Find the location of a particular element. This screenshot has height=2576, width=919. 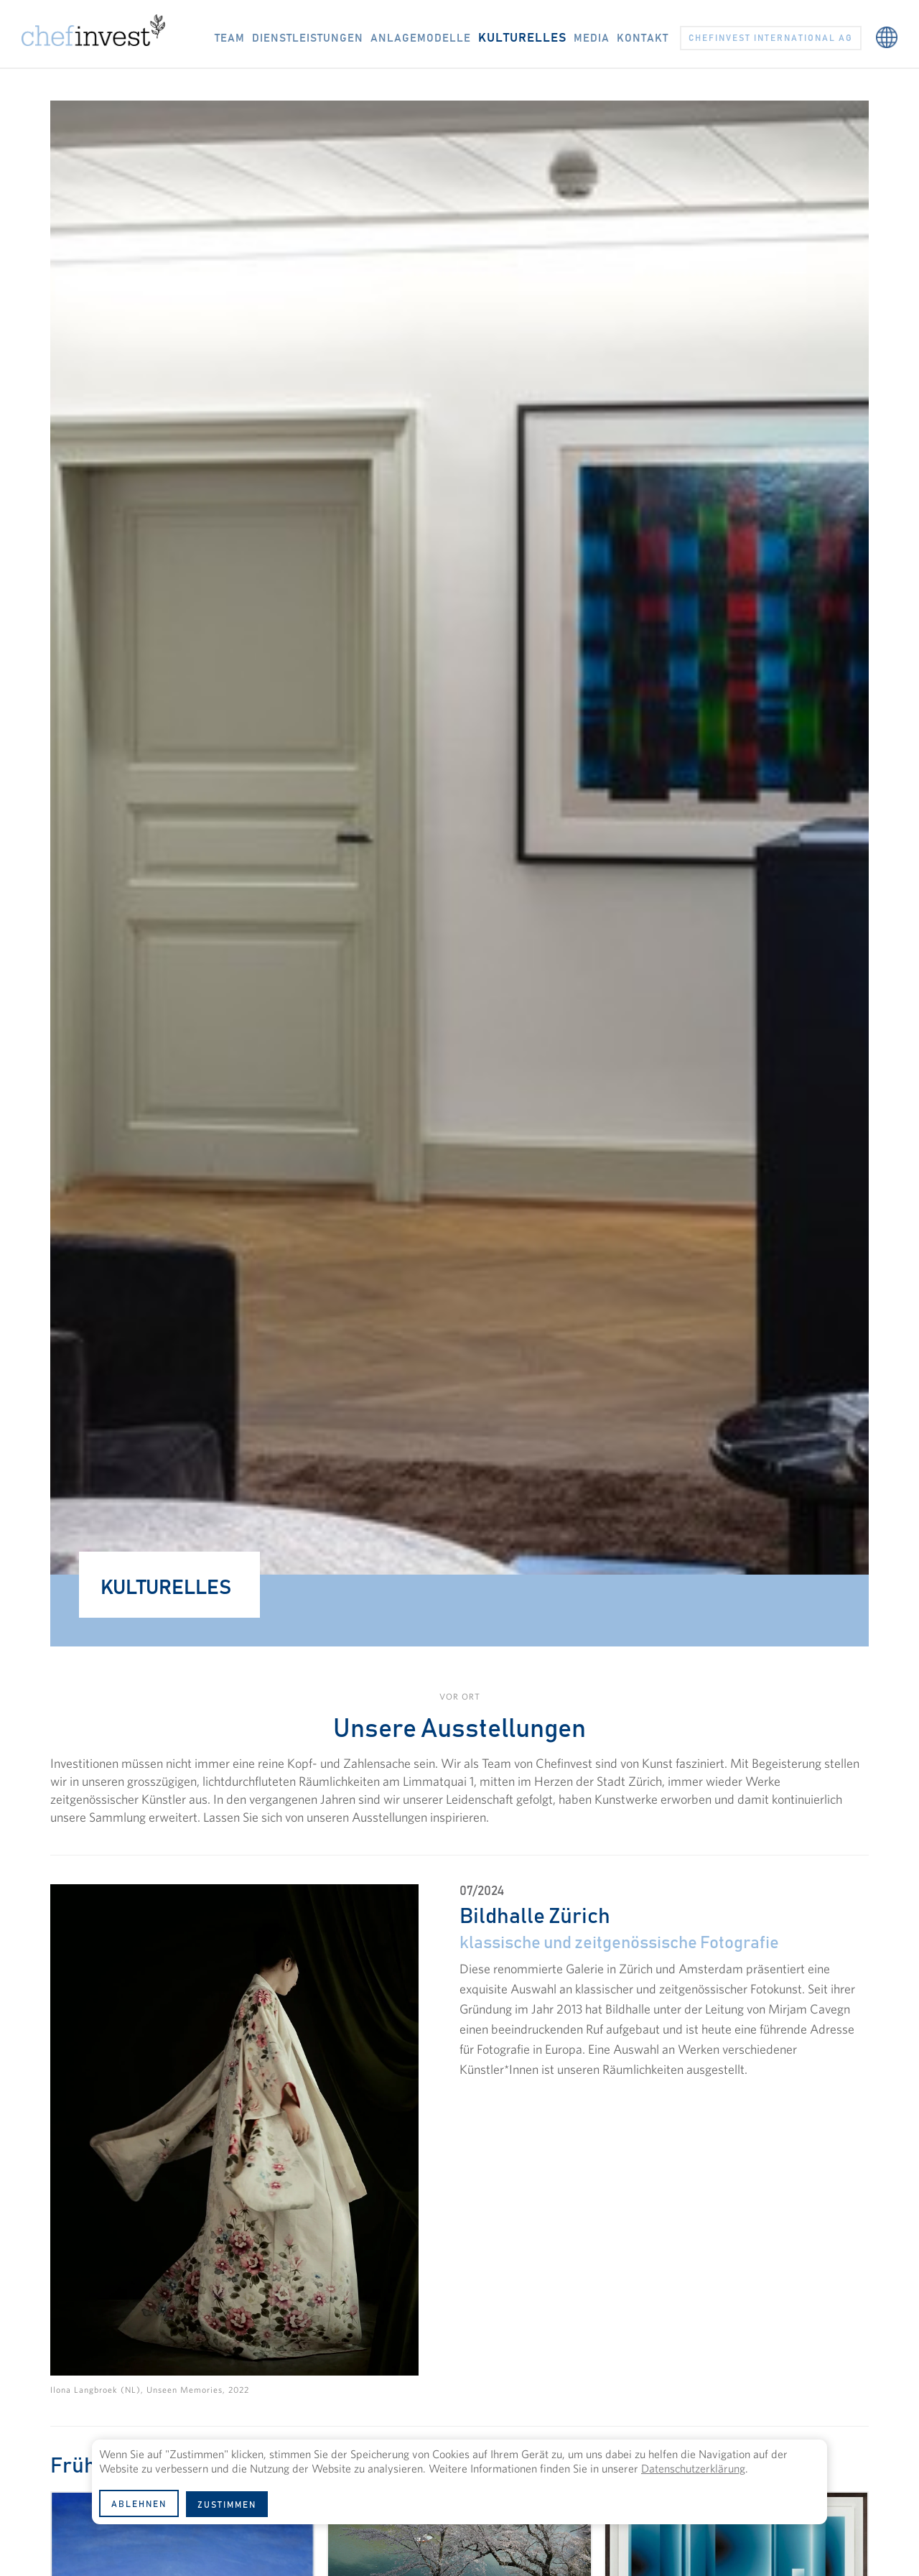

Media is located at coordinates (592, 38).